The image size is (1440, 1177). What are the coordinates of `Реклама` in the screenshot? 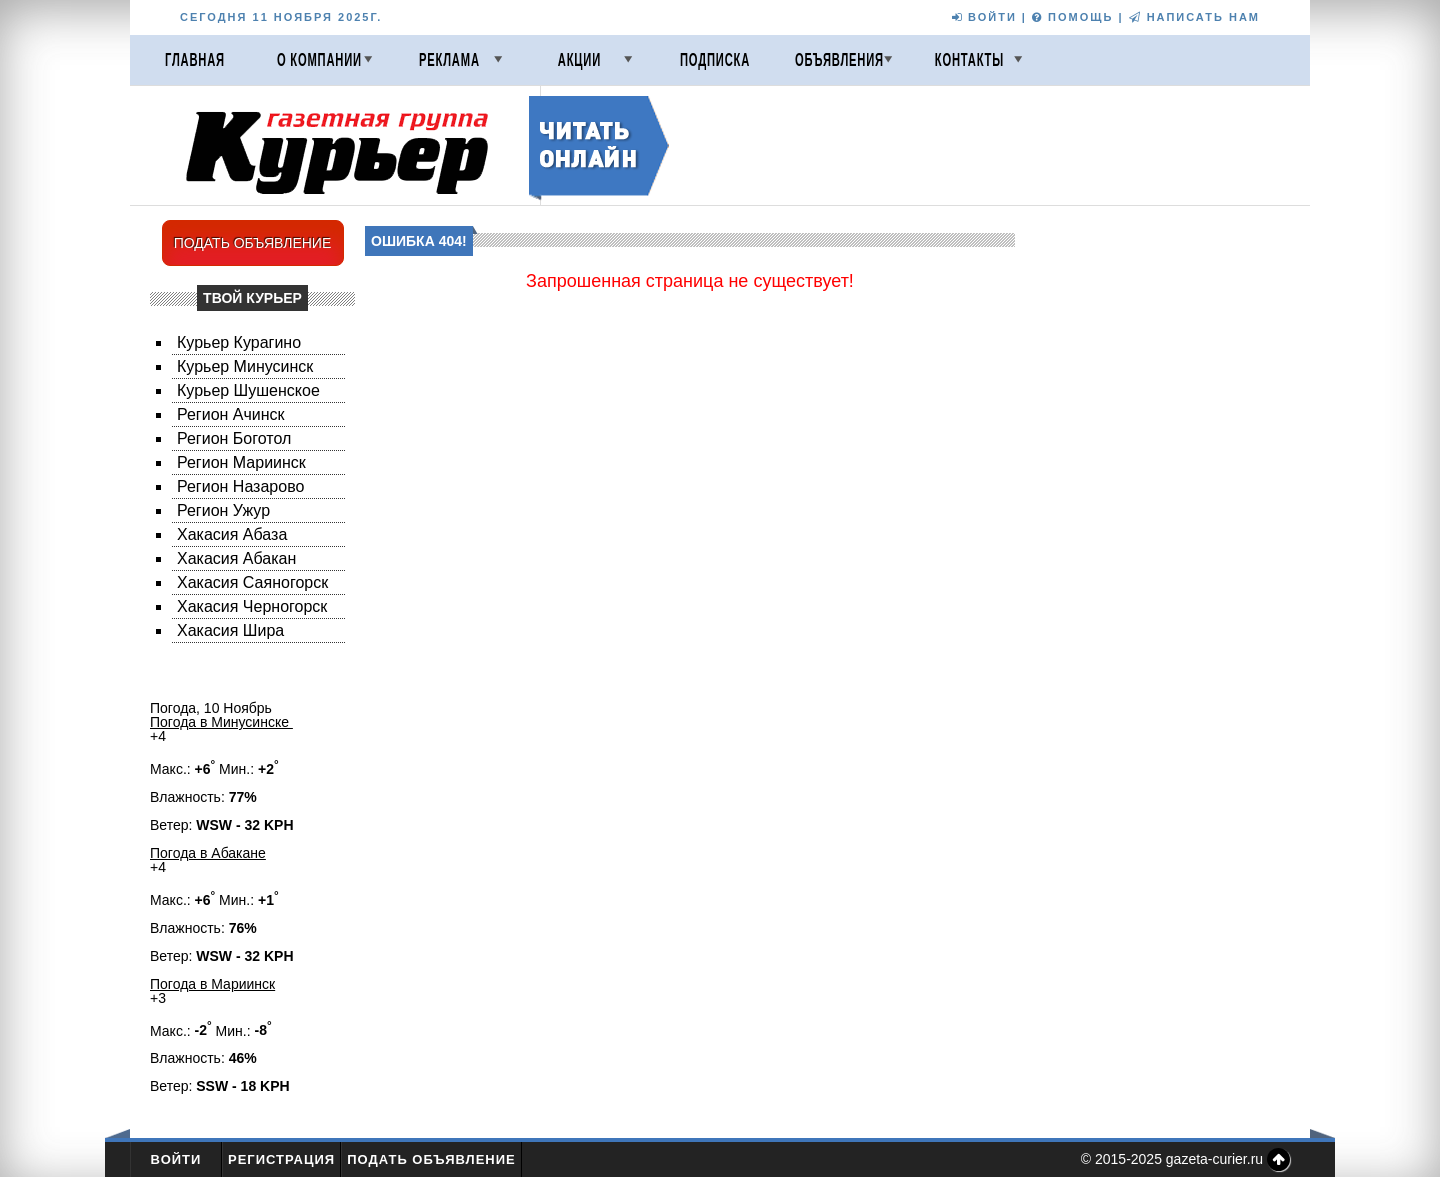 It's located at (449, 60).